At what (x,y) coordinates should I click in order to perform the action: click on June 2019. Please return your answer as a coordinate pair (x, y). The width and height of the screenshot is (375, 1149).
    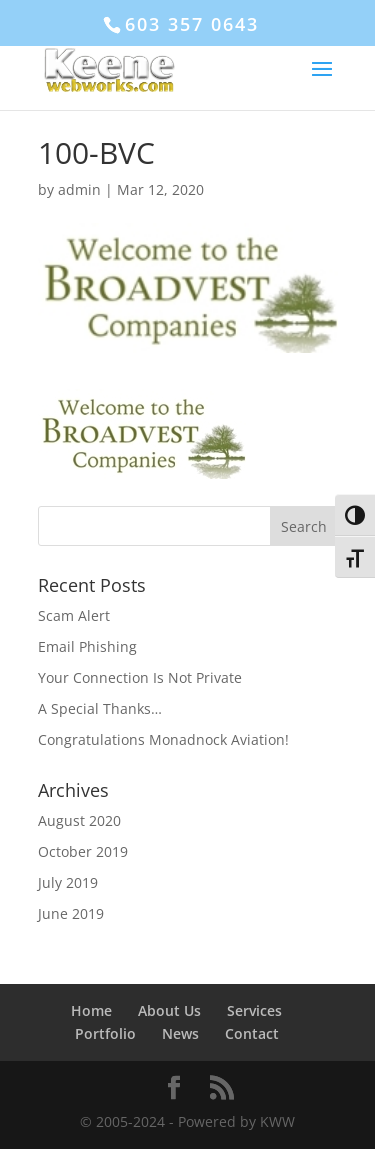
    Looking at the image, I should click on (71, 913).